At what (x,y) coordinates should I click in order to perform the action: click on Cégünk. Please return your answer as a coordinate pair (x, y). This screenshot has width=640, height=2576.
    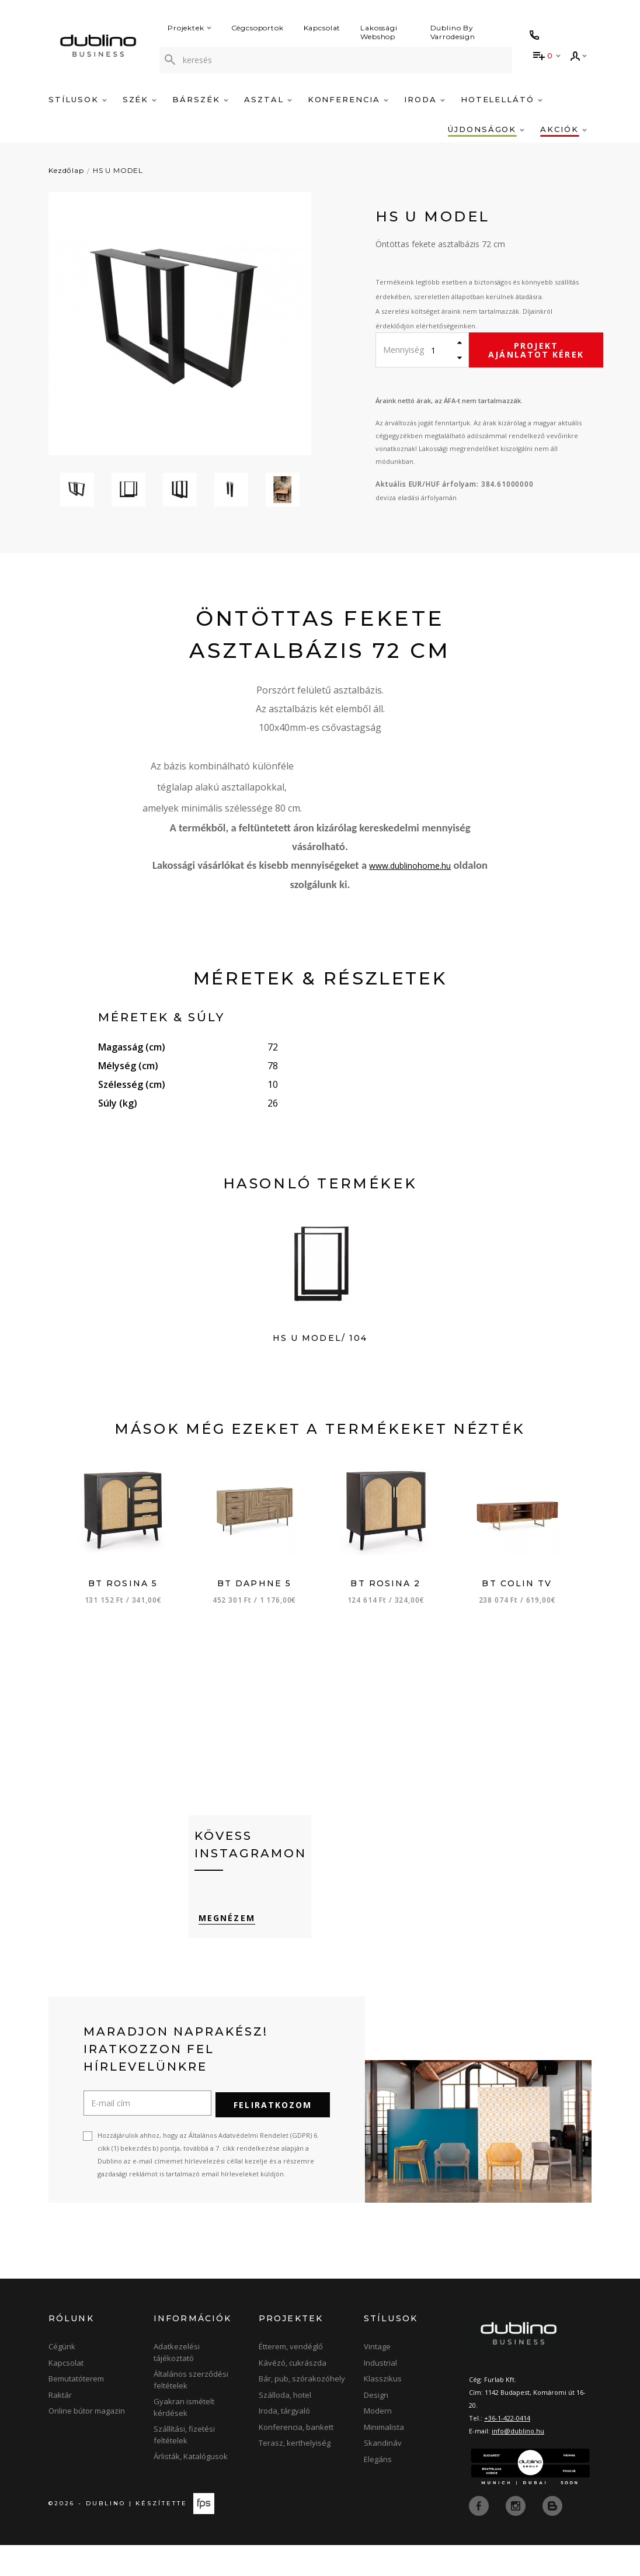
    Looking at the image, I should click on (61, 2378).